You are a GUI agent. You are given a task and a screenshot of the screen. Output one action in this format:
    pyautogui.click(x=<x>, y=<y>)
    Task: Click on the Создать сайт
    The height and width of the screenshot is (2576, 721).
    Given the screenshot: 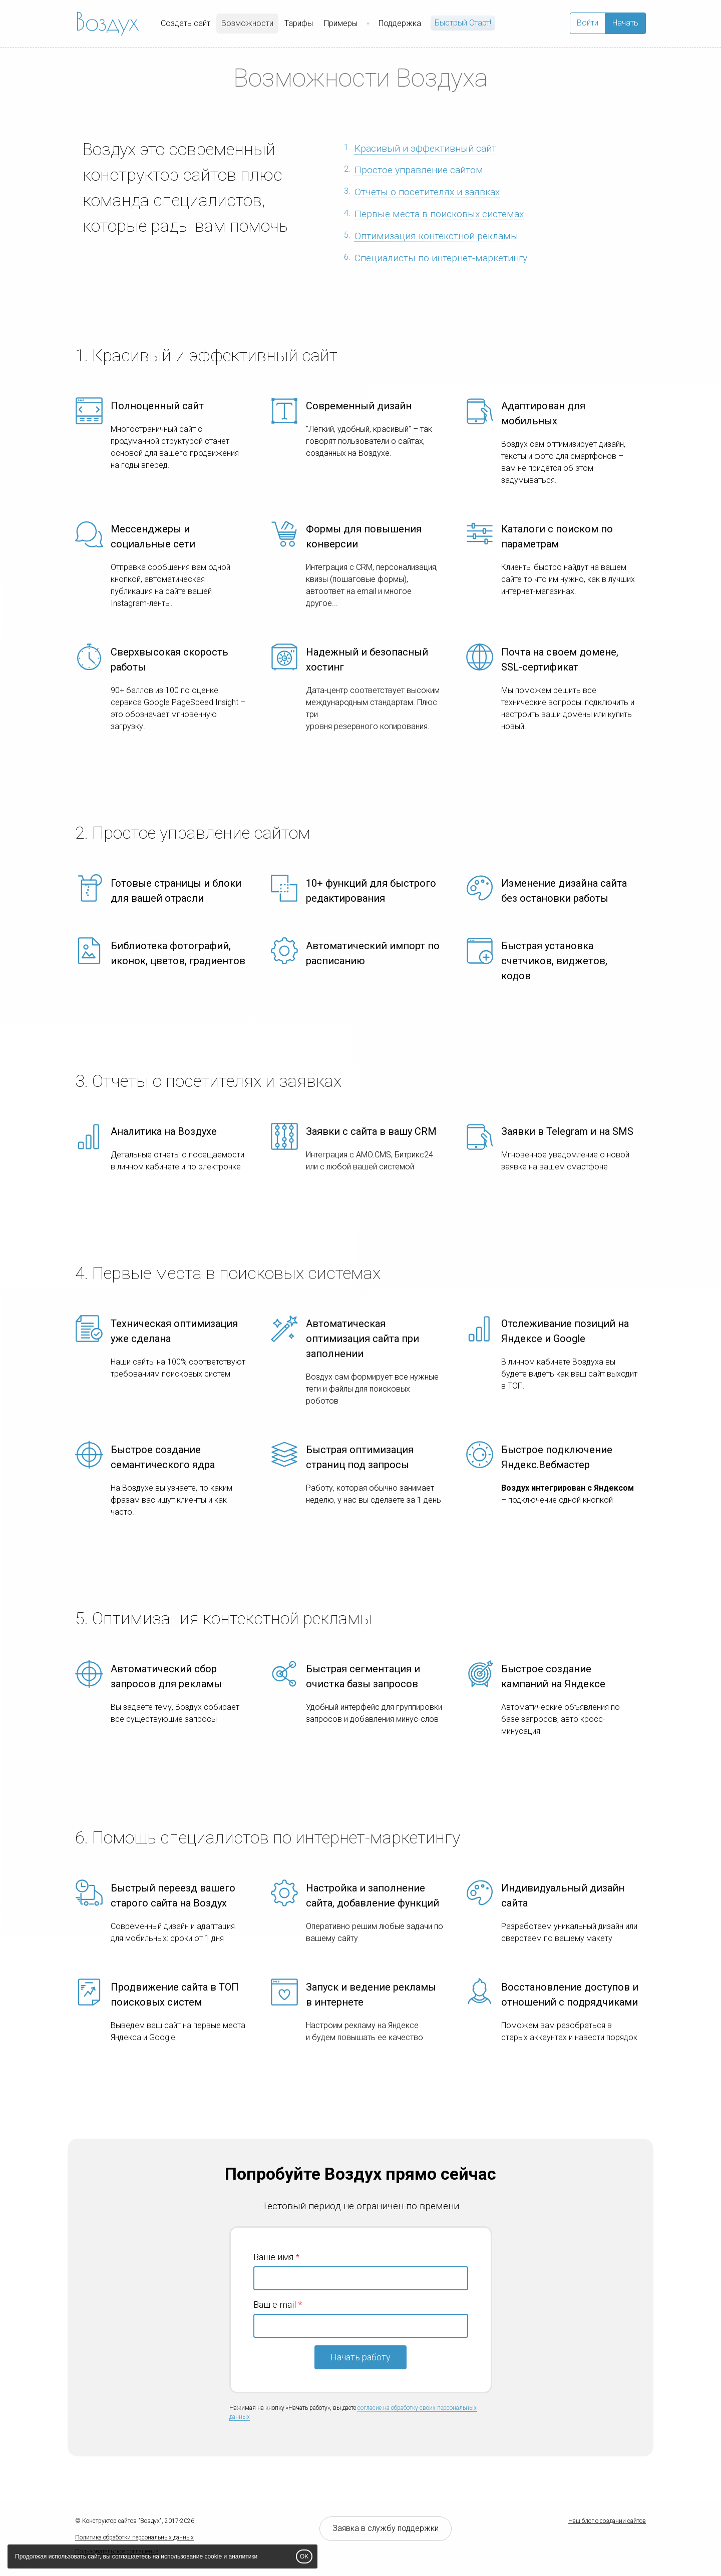 What is the action you would take?
    pyautogui.click(x=185, y=23)
    